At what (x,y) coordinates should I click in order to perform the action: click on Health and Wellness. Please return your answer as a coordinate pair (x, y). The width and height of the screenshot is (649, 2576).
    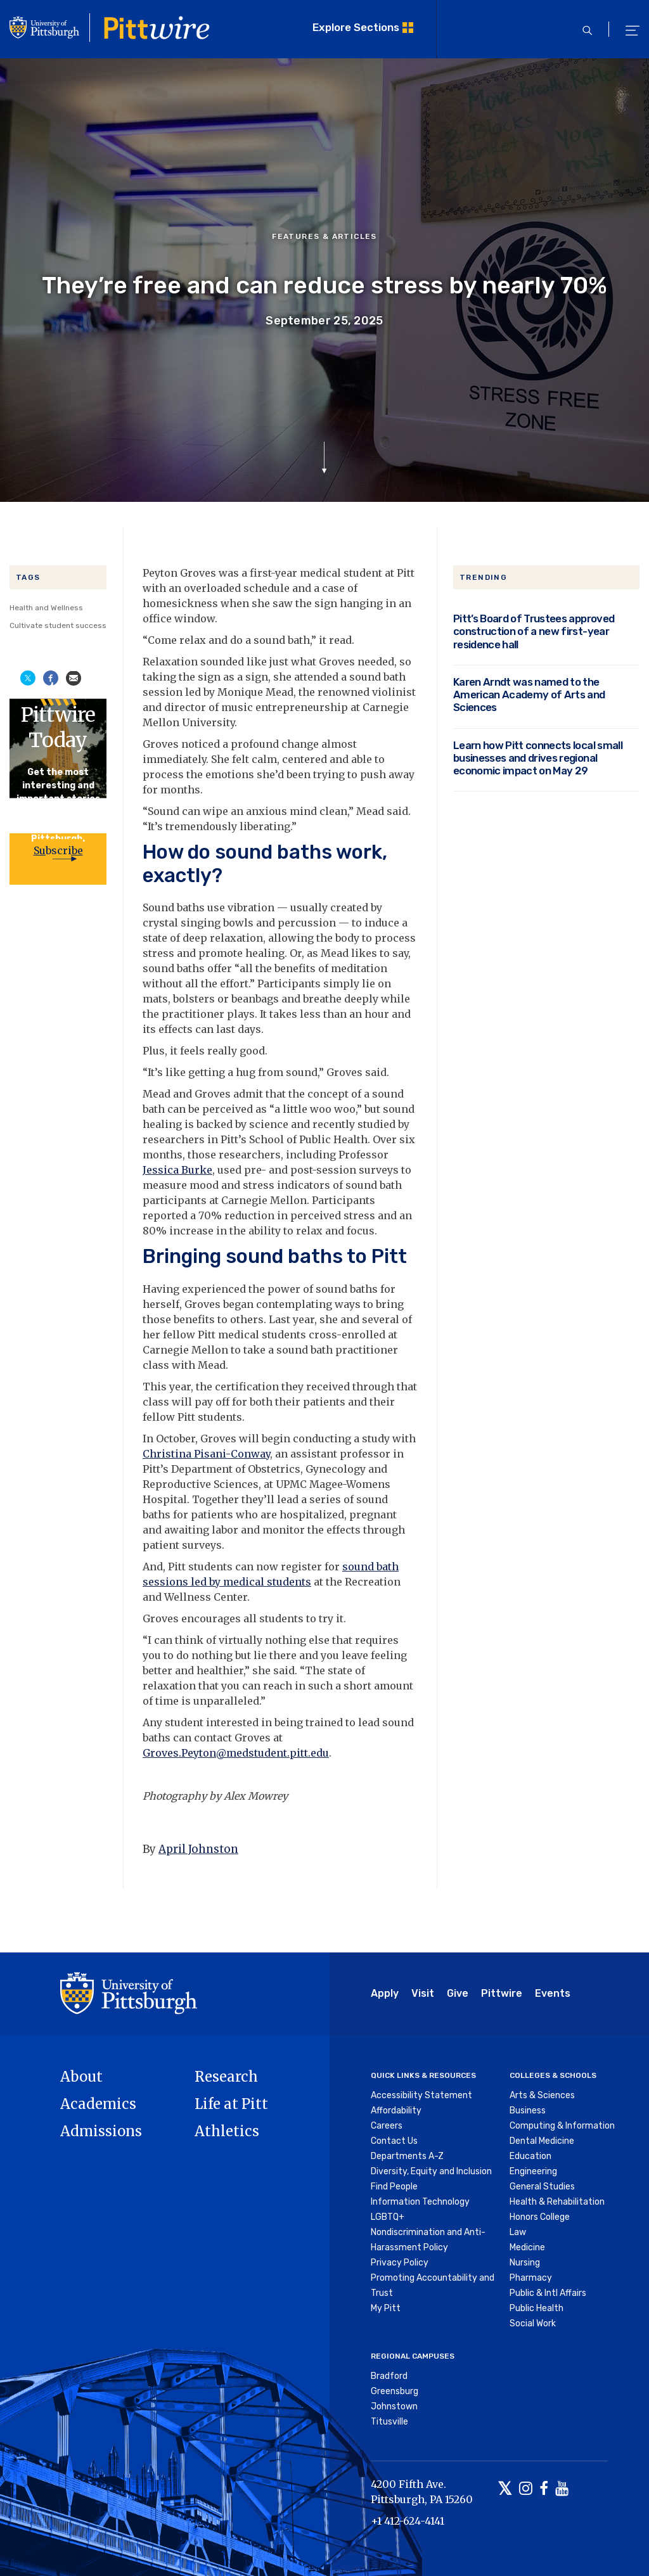
    Looking at the image, I should click on (46, 607).